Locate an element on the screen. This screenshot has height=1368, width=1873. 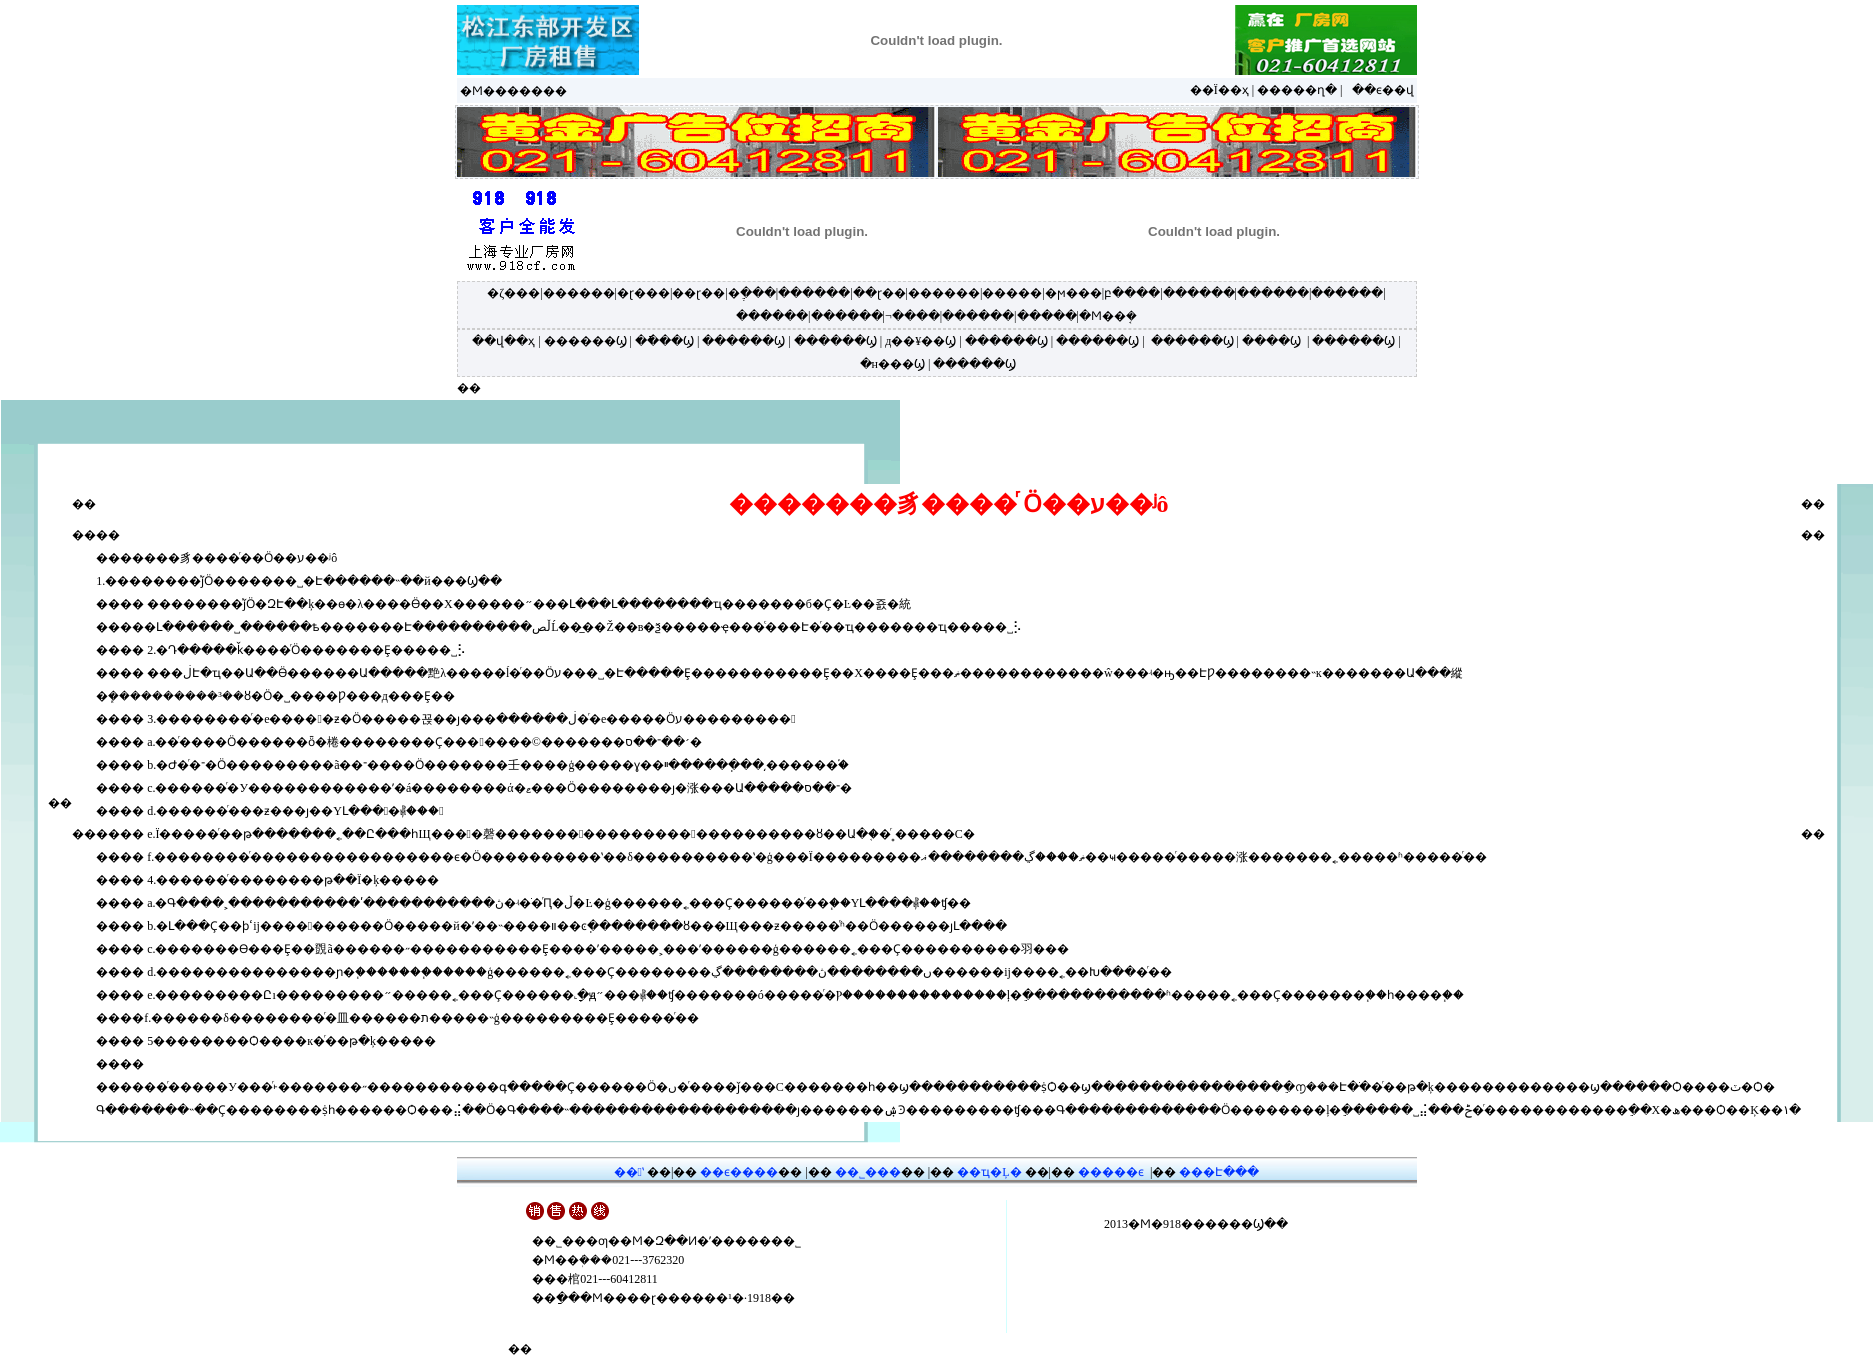
��Ϊ��ҳ is located at coordinates (1219, 90).